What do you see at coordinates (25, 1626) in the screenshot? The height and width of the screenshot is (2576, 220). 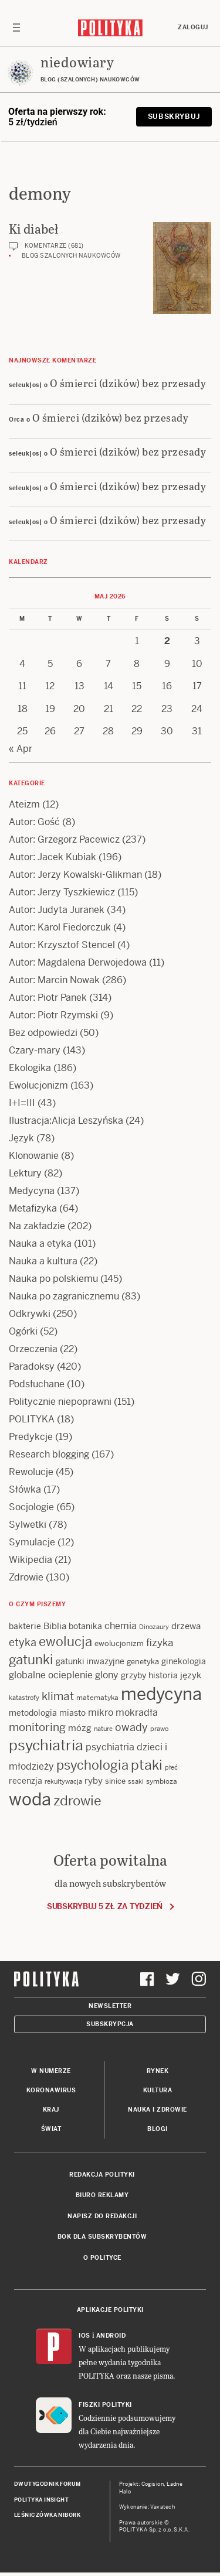 I see `bakterie [bakterie (14 items)]` at bounding box center [25, 1626].